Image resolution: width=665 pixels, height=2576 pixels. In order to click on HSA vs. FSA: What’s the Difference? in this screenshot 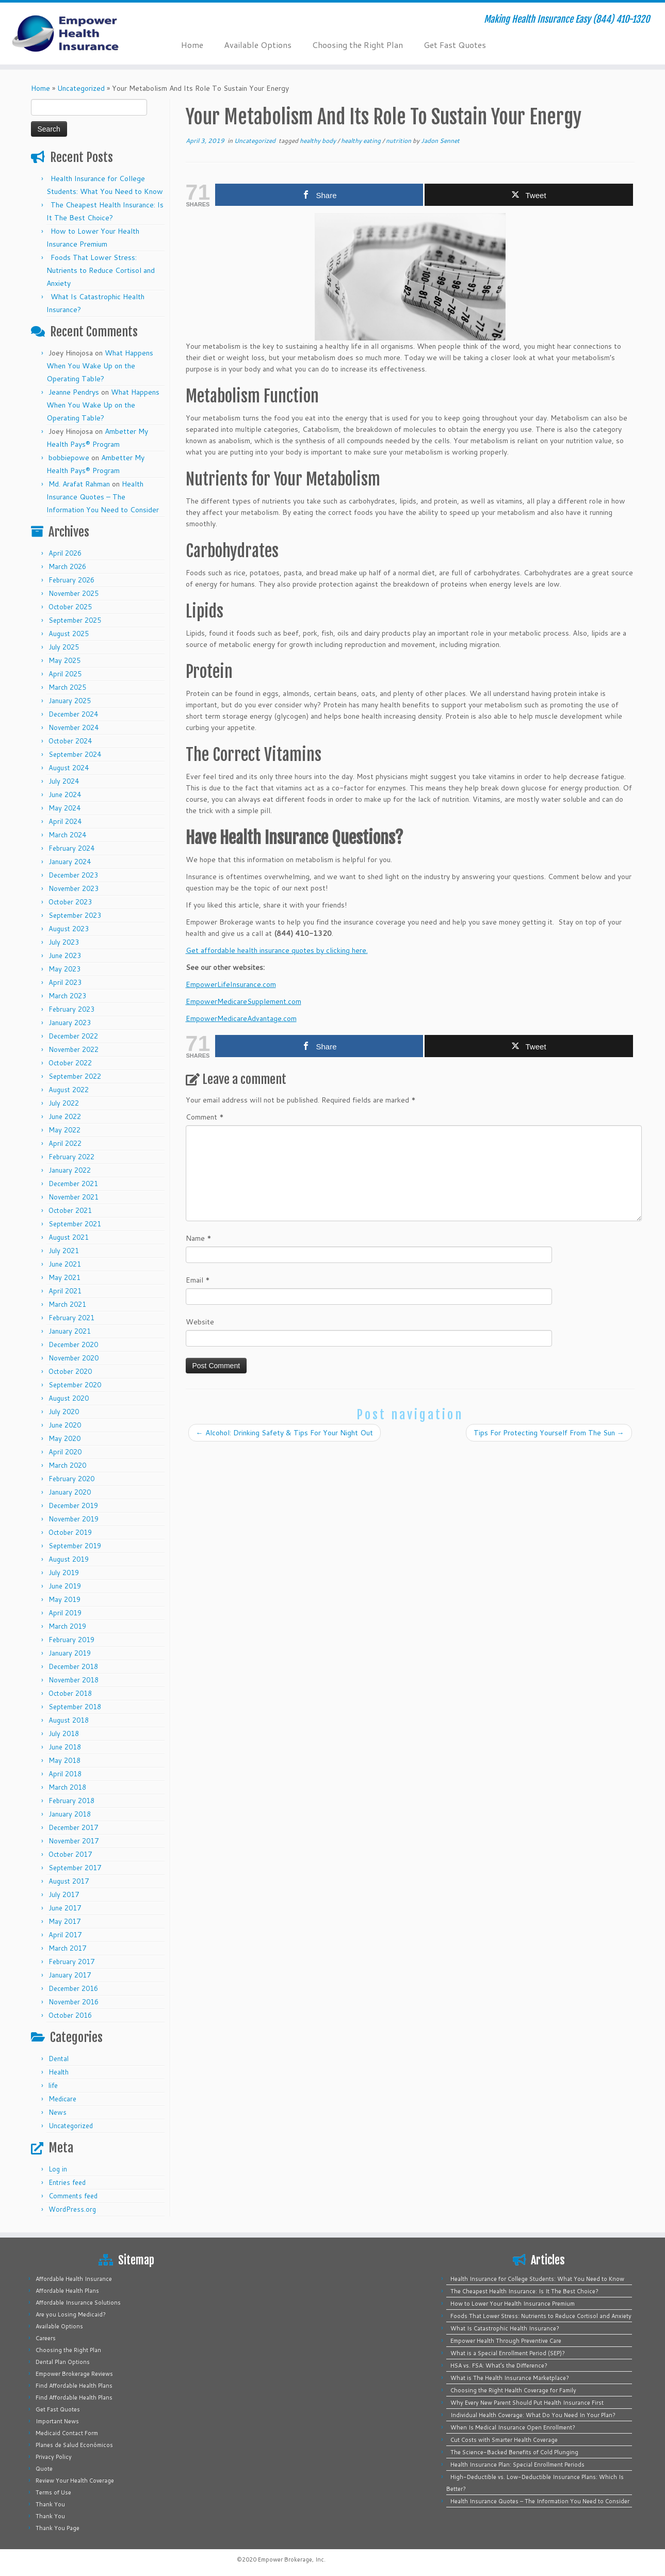, I will do `click(498, 2365)`.